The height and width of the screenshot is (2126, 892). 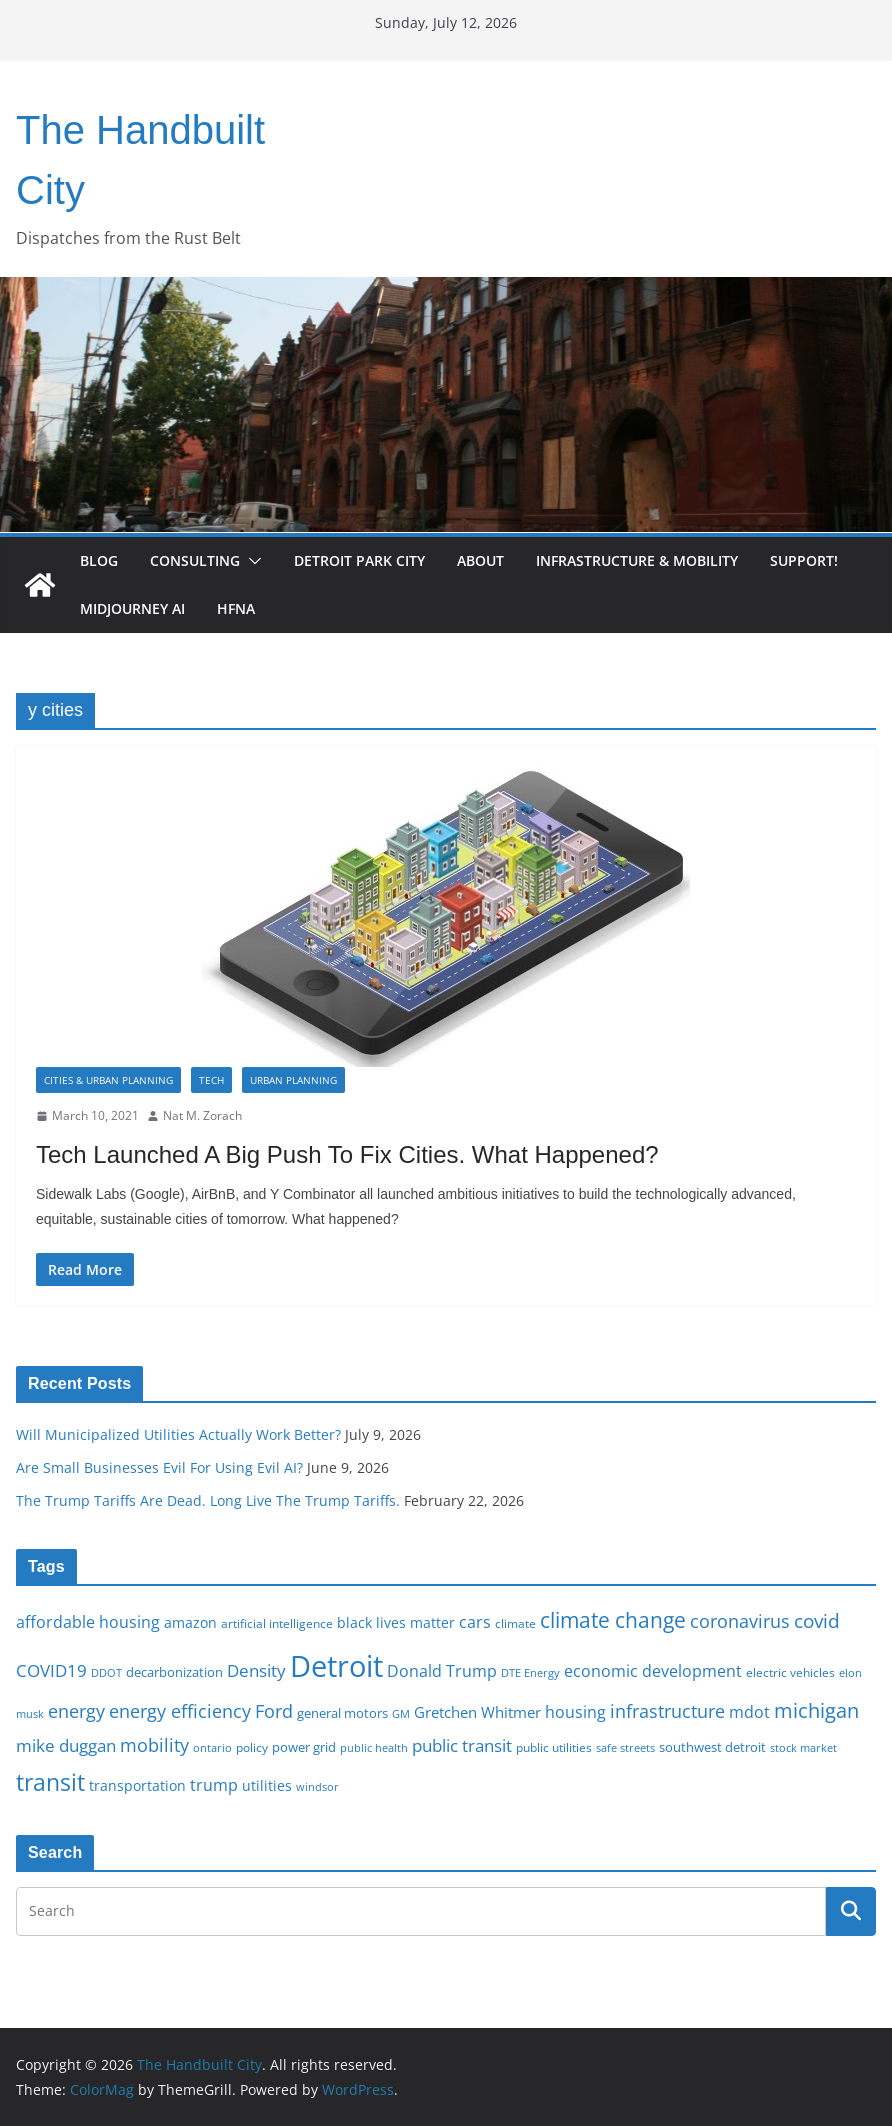 I want to click on michigan [michigan (37 items)], so click(x=816, y=1710).